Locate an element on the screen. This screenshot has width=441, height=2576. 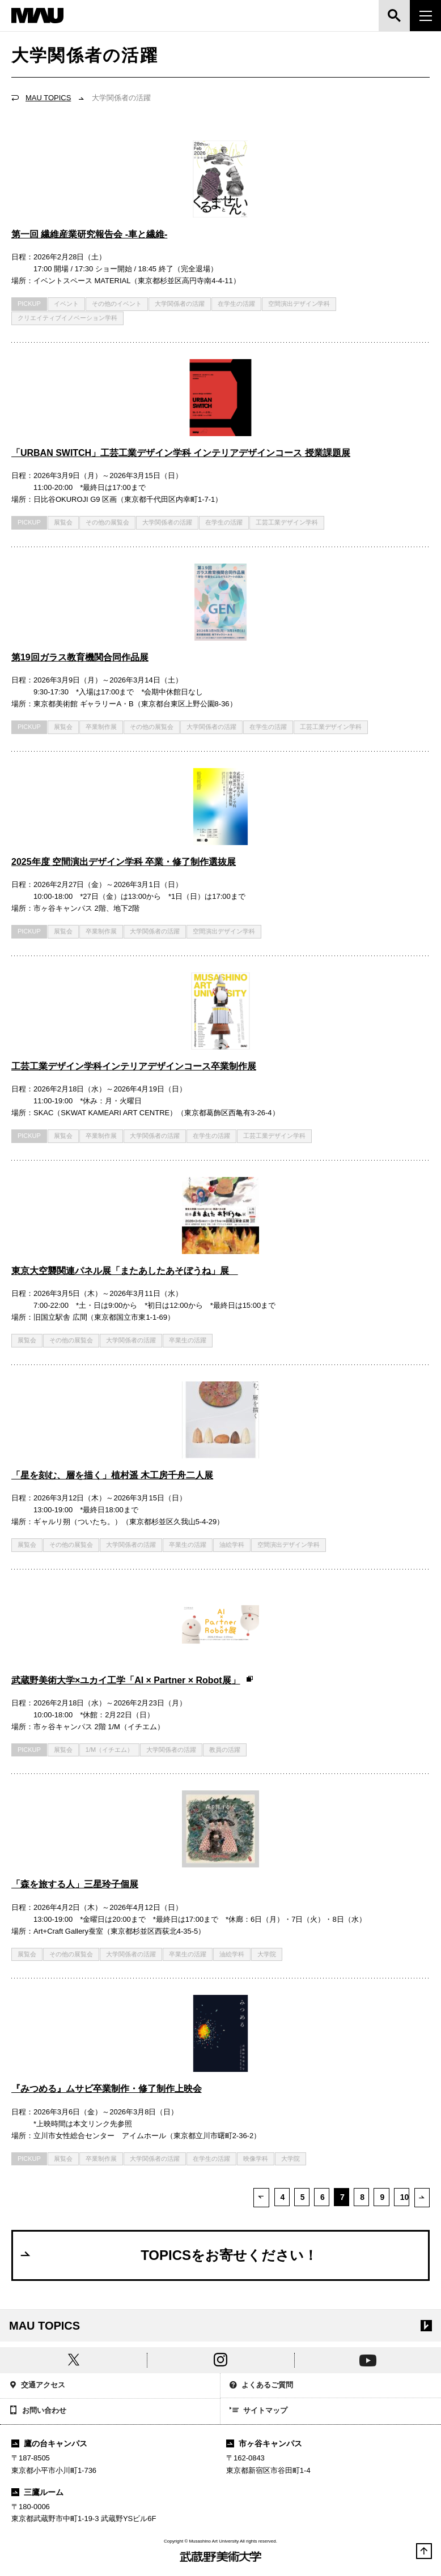
お問い合わせ is located at coordinates (37, 2411).